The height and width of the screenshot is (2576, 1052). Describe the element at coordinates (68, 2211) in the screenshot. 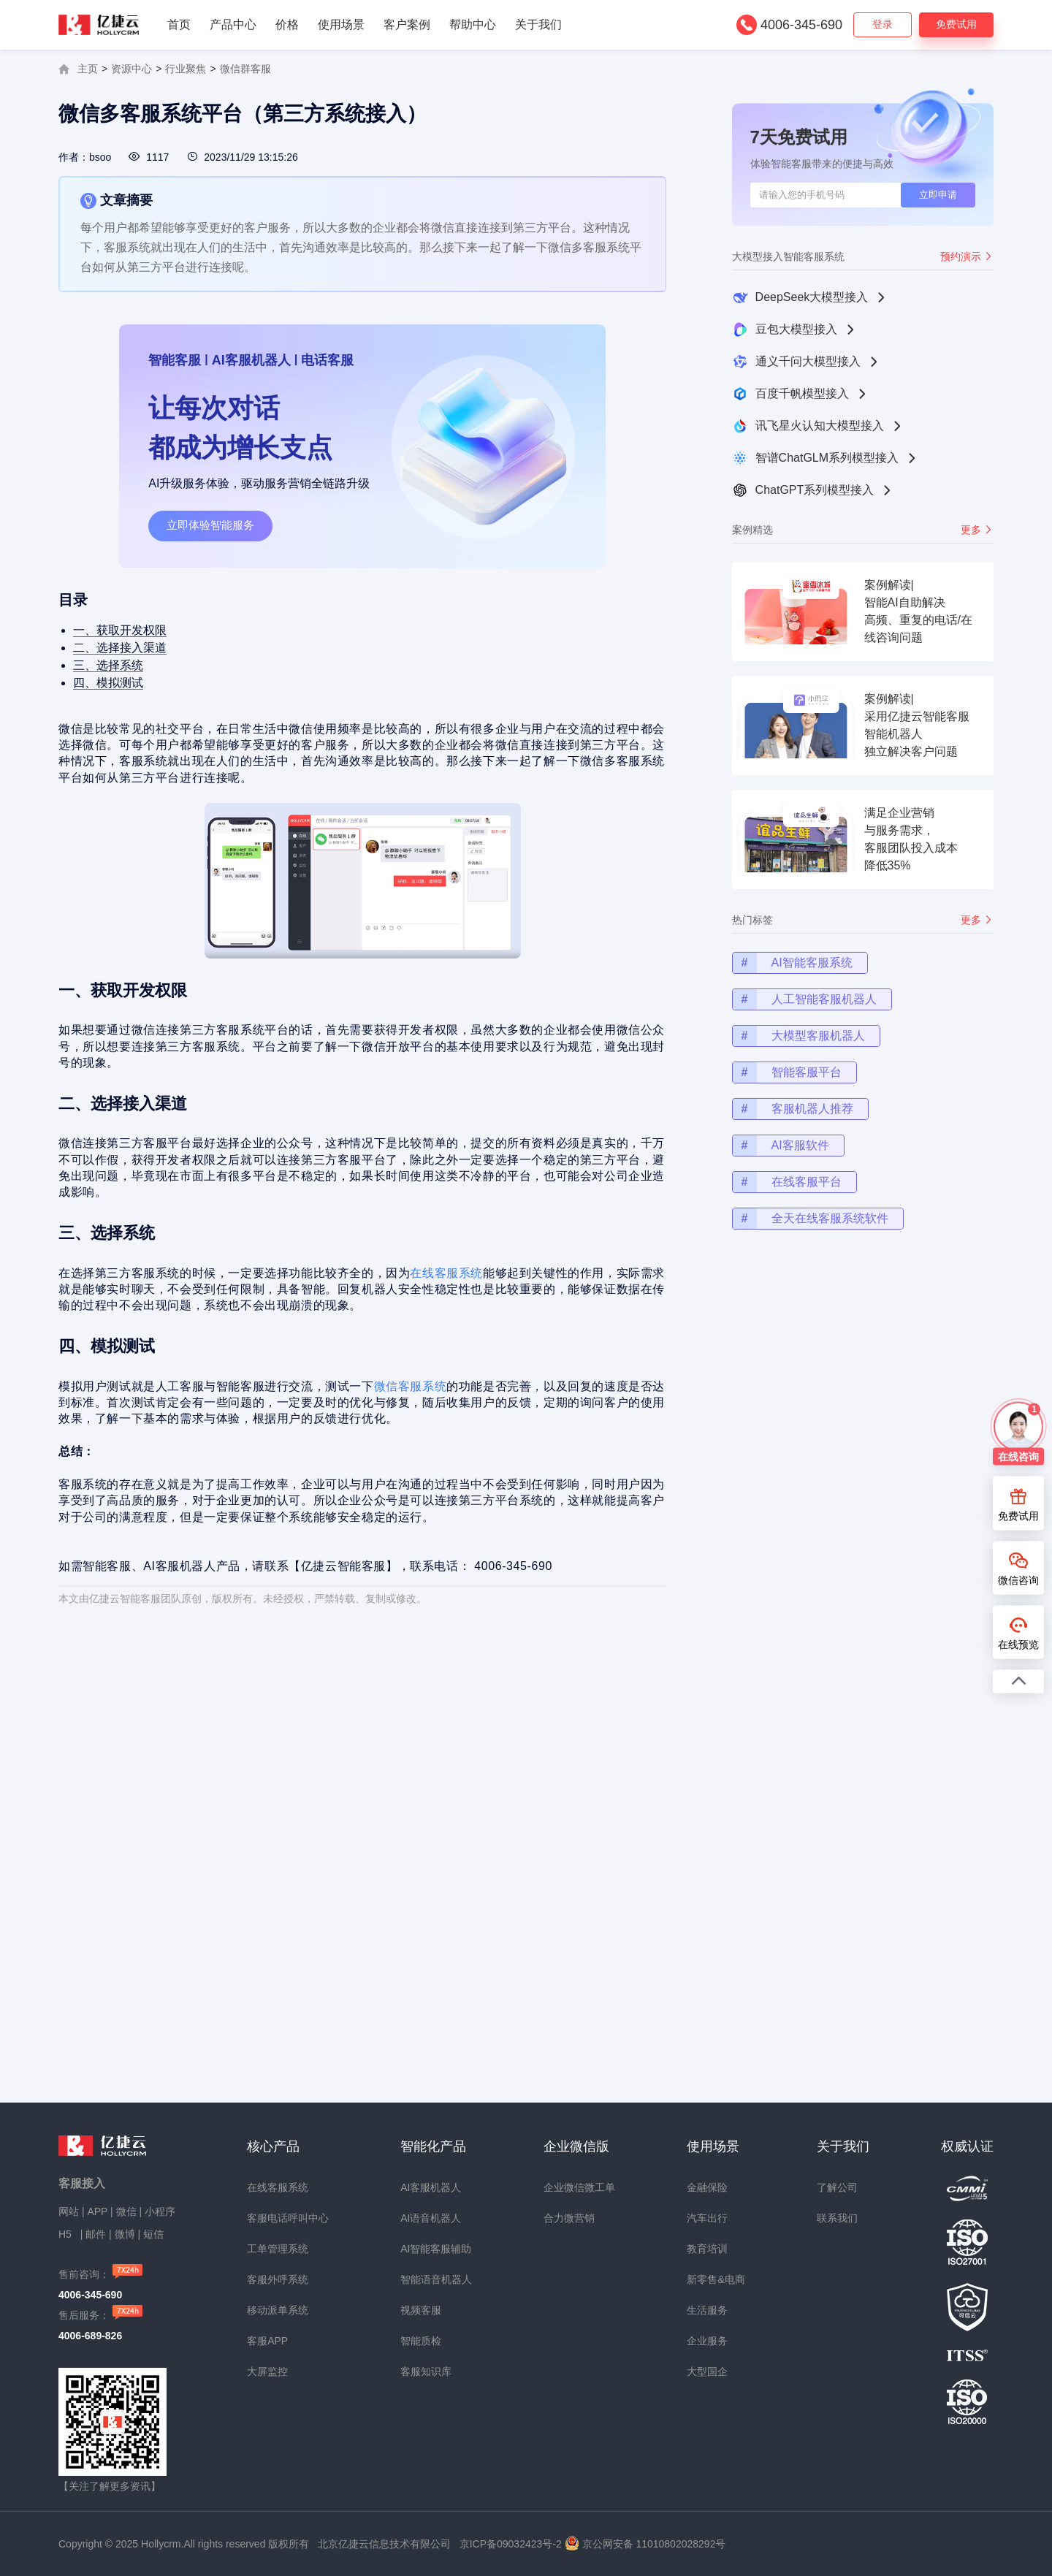

I see `网站` at that location.